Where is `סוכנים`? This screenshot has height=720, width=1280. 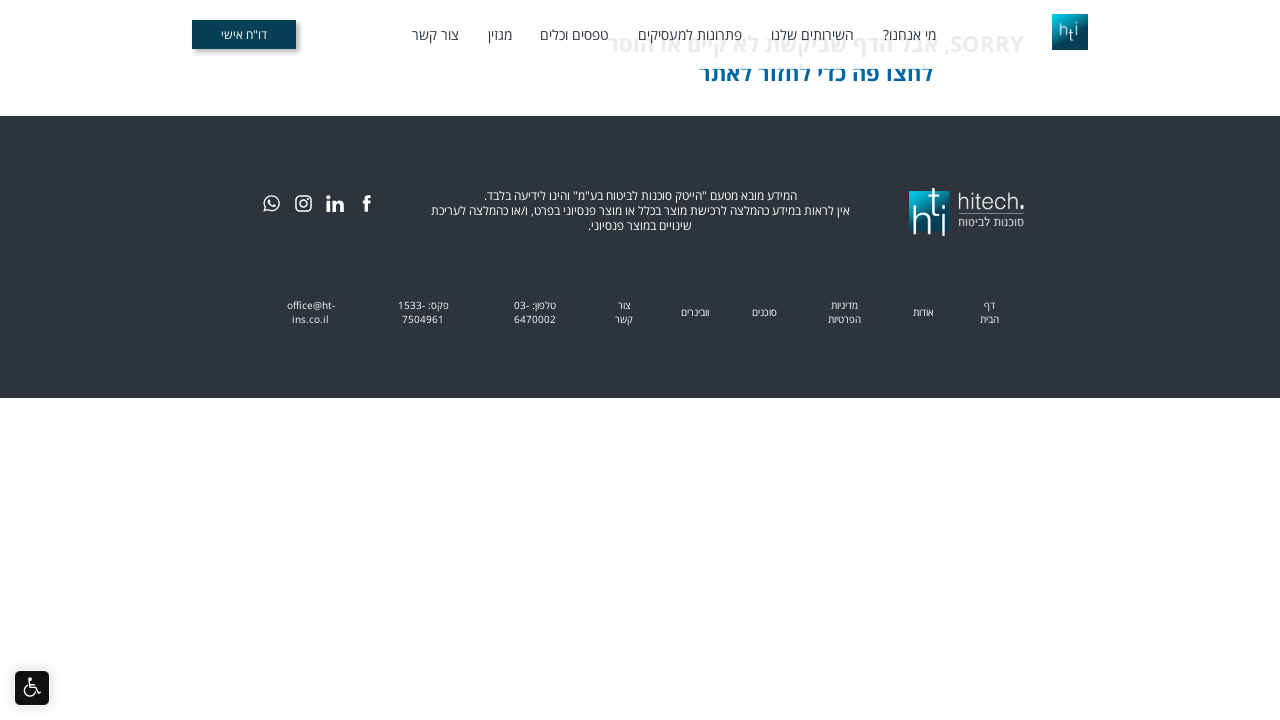 סוכנים is located at coordinates (764, 312).